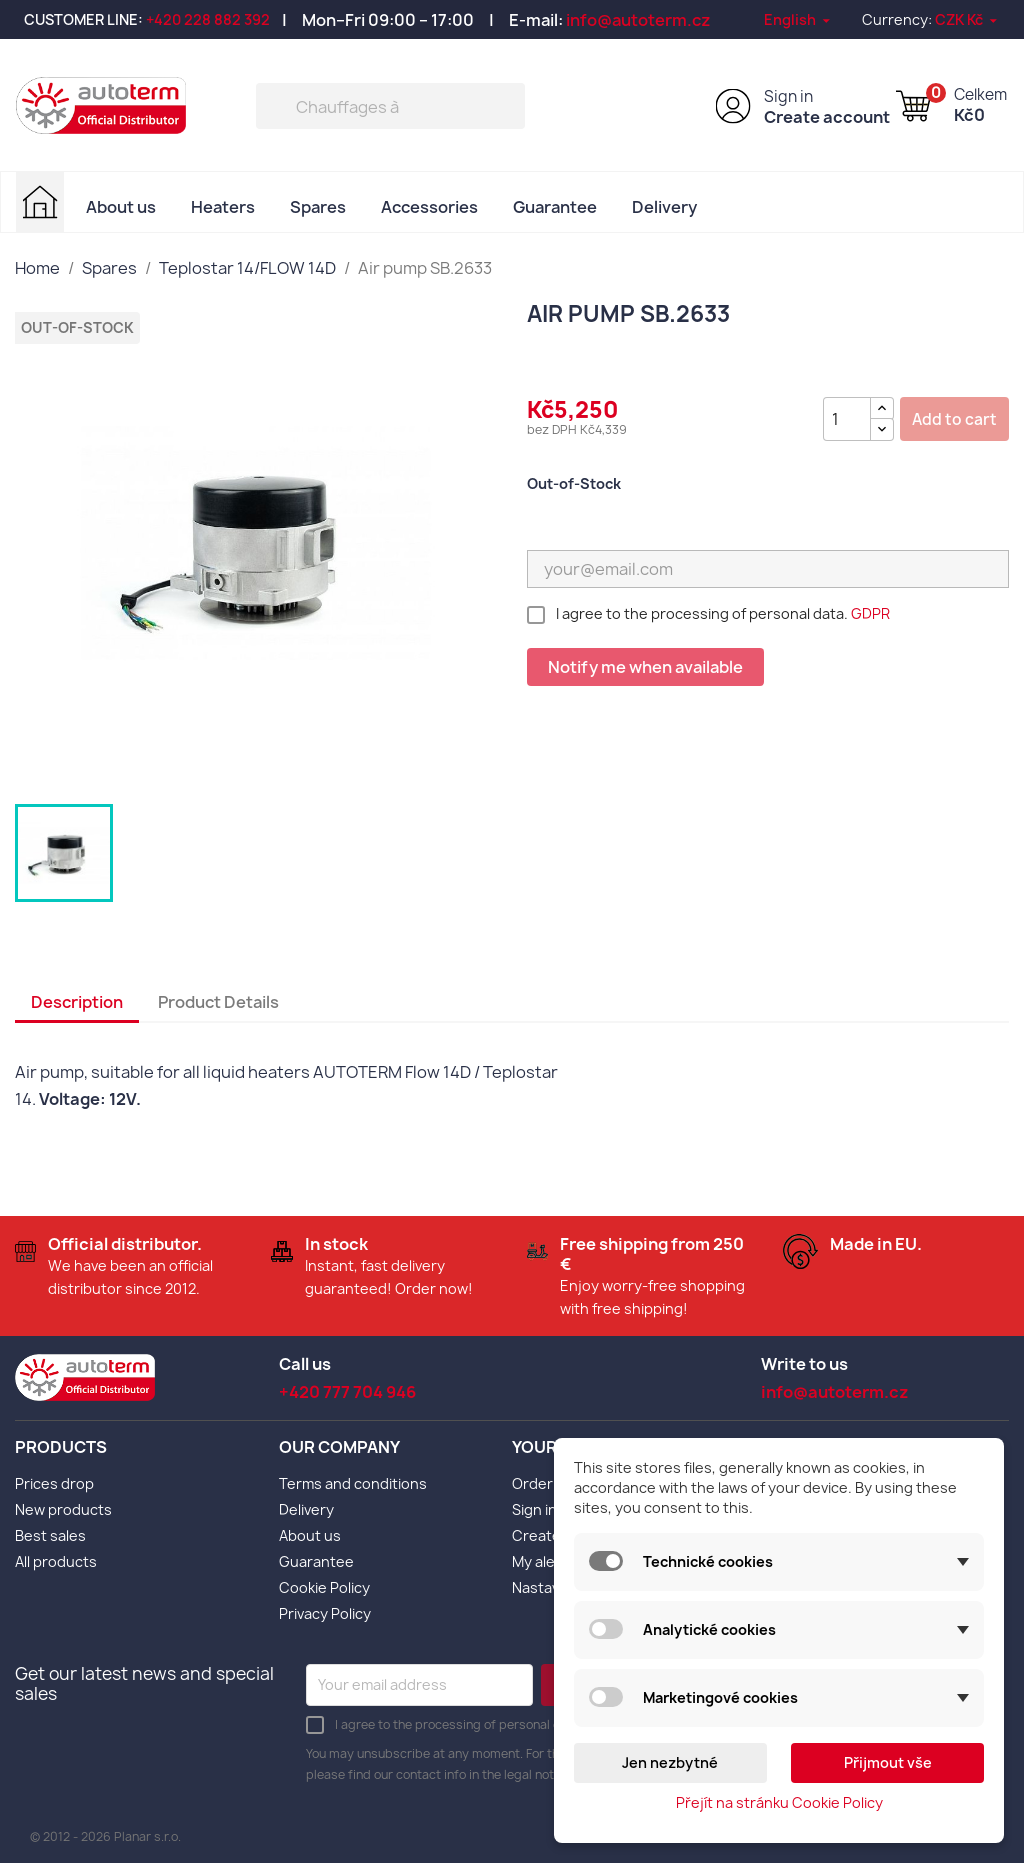  I want to click on Description [tab], so click(77, 1002).